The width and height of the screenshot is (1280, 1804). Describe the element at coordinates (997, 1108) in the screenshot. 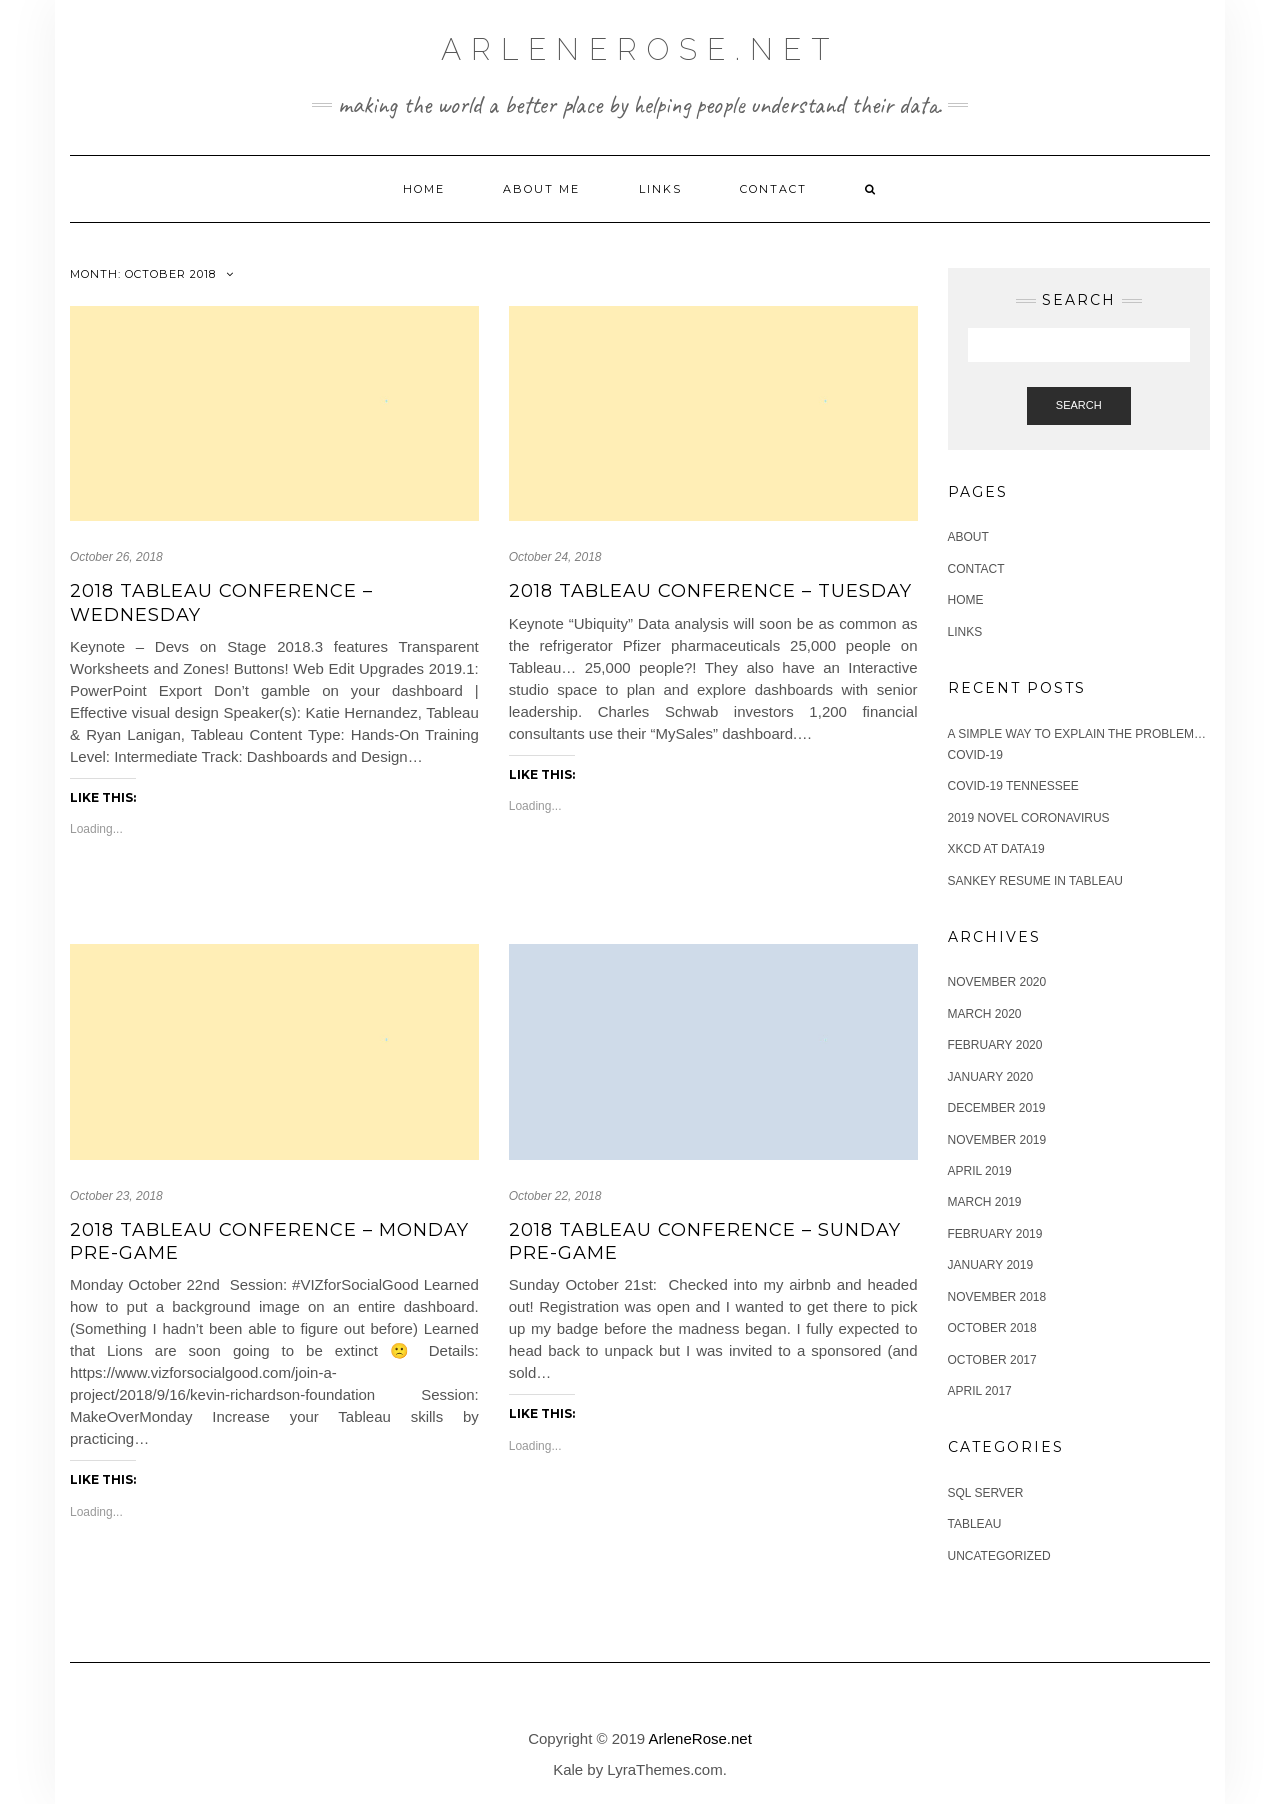

I see `December 2019` at that location.